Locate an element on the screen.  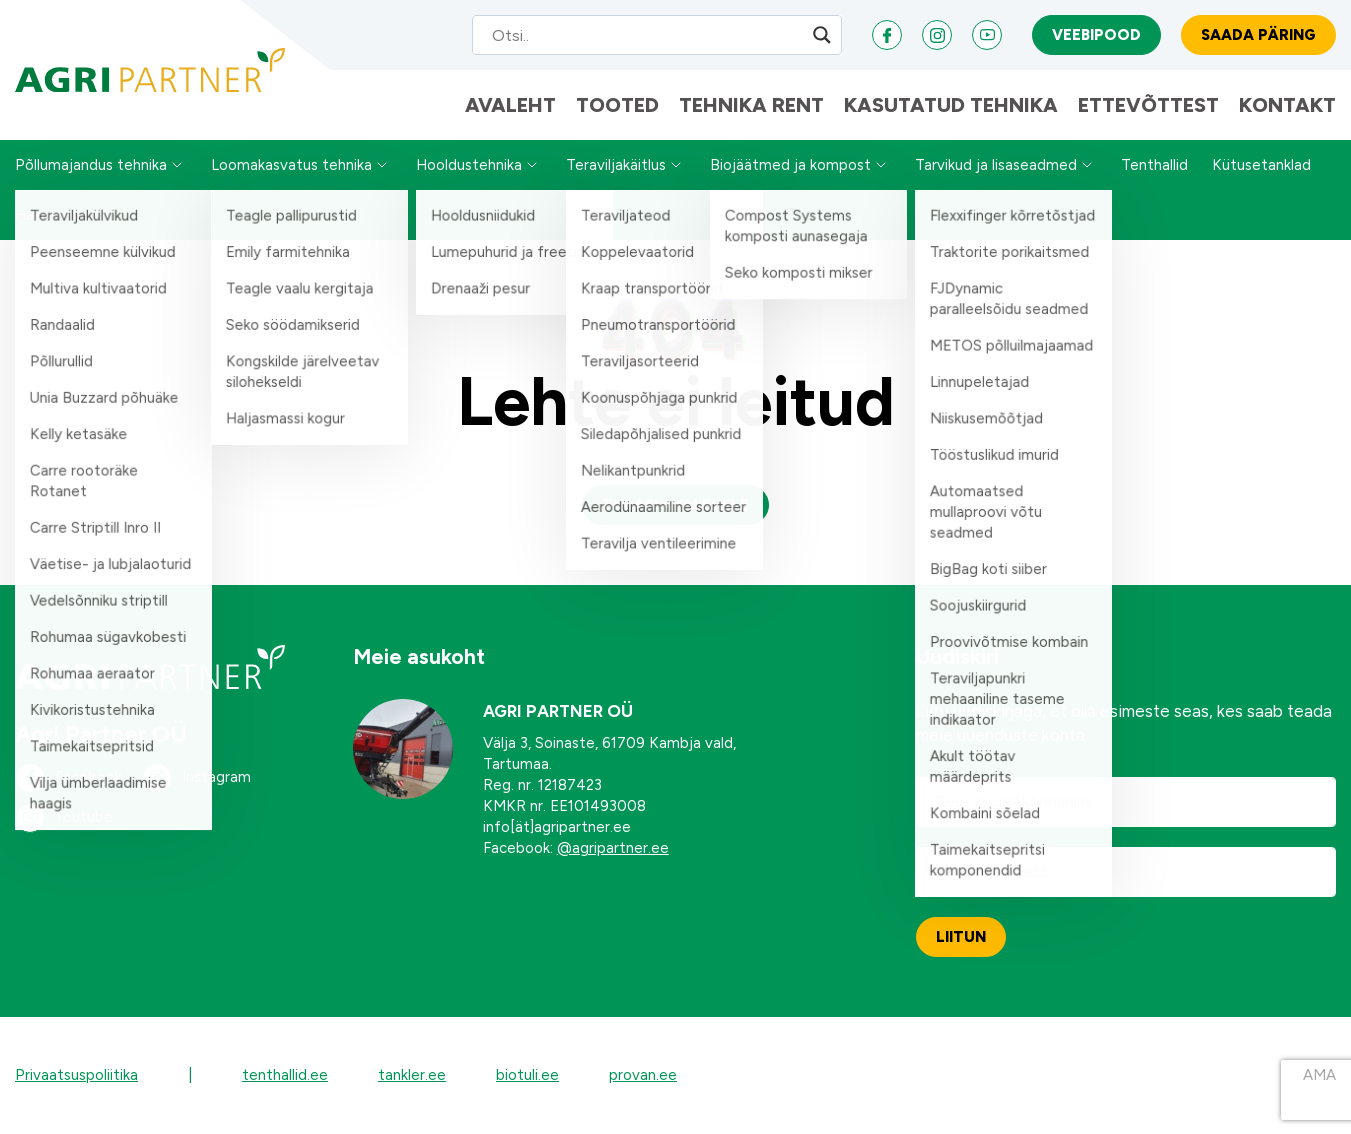
Tenthallid is located at coordinates (1154, 165).